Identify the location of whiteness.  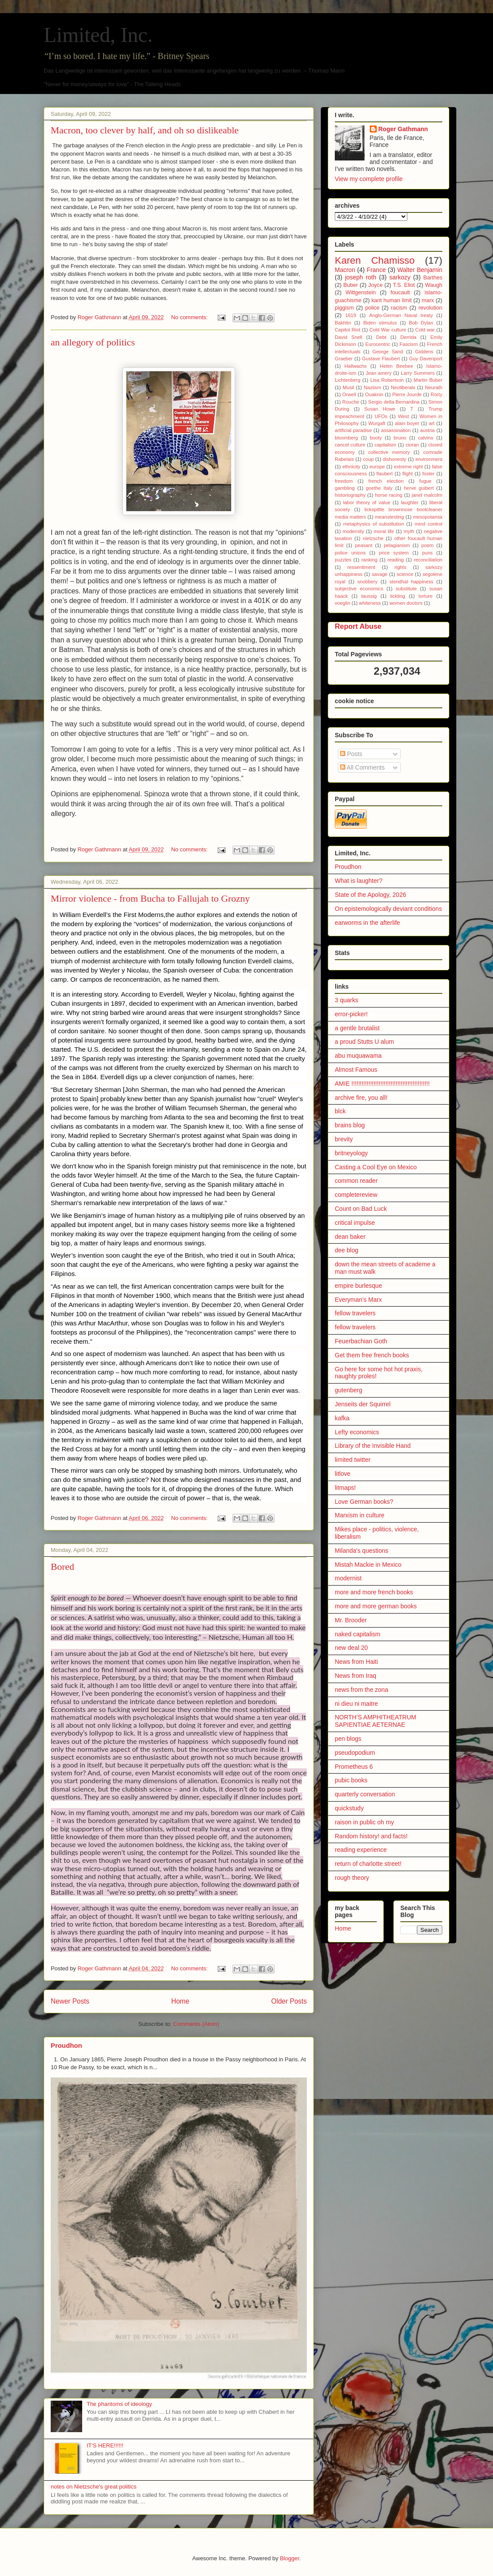
(370, 603).